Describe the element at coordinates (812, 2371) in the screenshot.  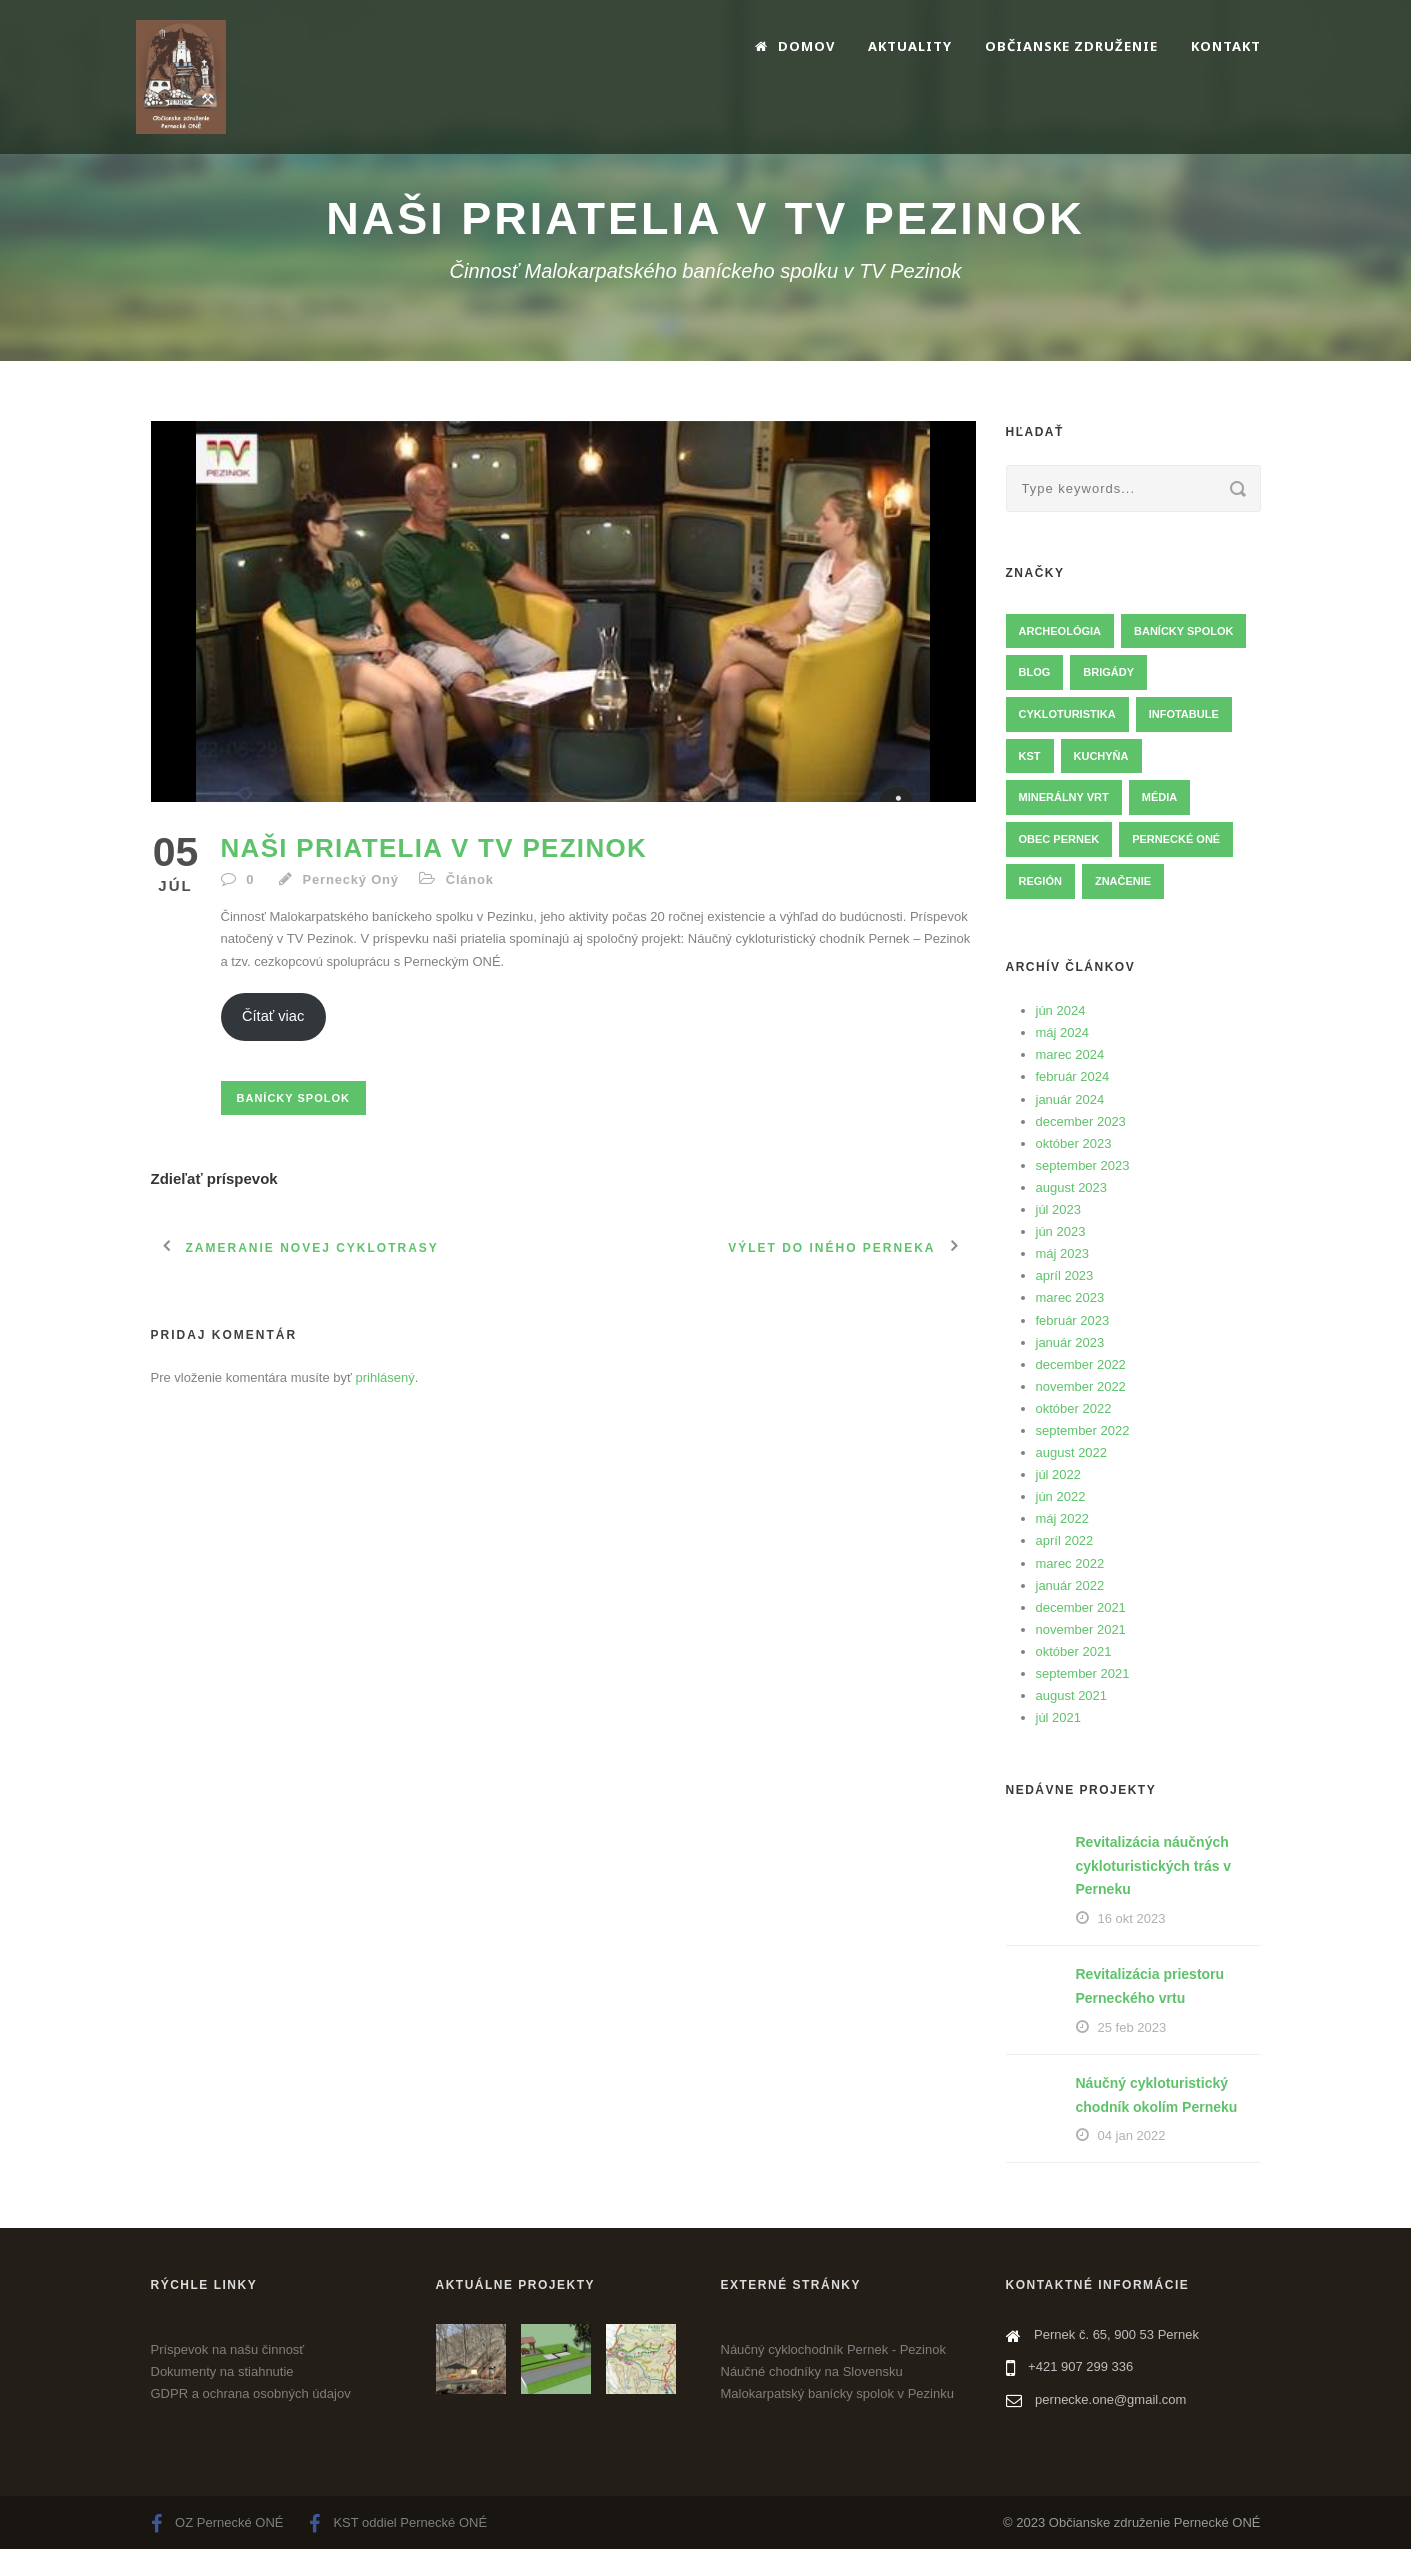
I see `Náučné chodníky na Slovensku` at that location.